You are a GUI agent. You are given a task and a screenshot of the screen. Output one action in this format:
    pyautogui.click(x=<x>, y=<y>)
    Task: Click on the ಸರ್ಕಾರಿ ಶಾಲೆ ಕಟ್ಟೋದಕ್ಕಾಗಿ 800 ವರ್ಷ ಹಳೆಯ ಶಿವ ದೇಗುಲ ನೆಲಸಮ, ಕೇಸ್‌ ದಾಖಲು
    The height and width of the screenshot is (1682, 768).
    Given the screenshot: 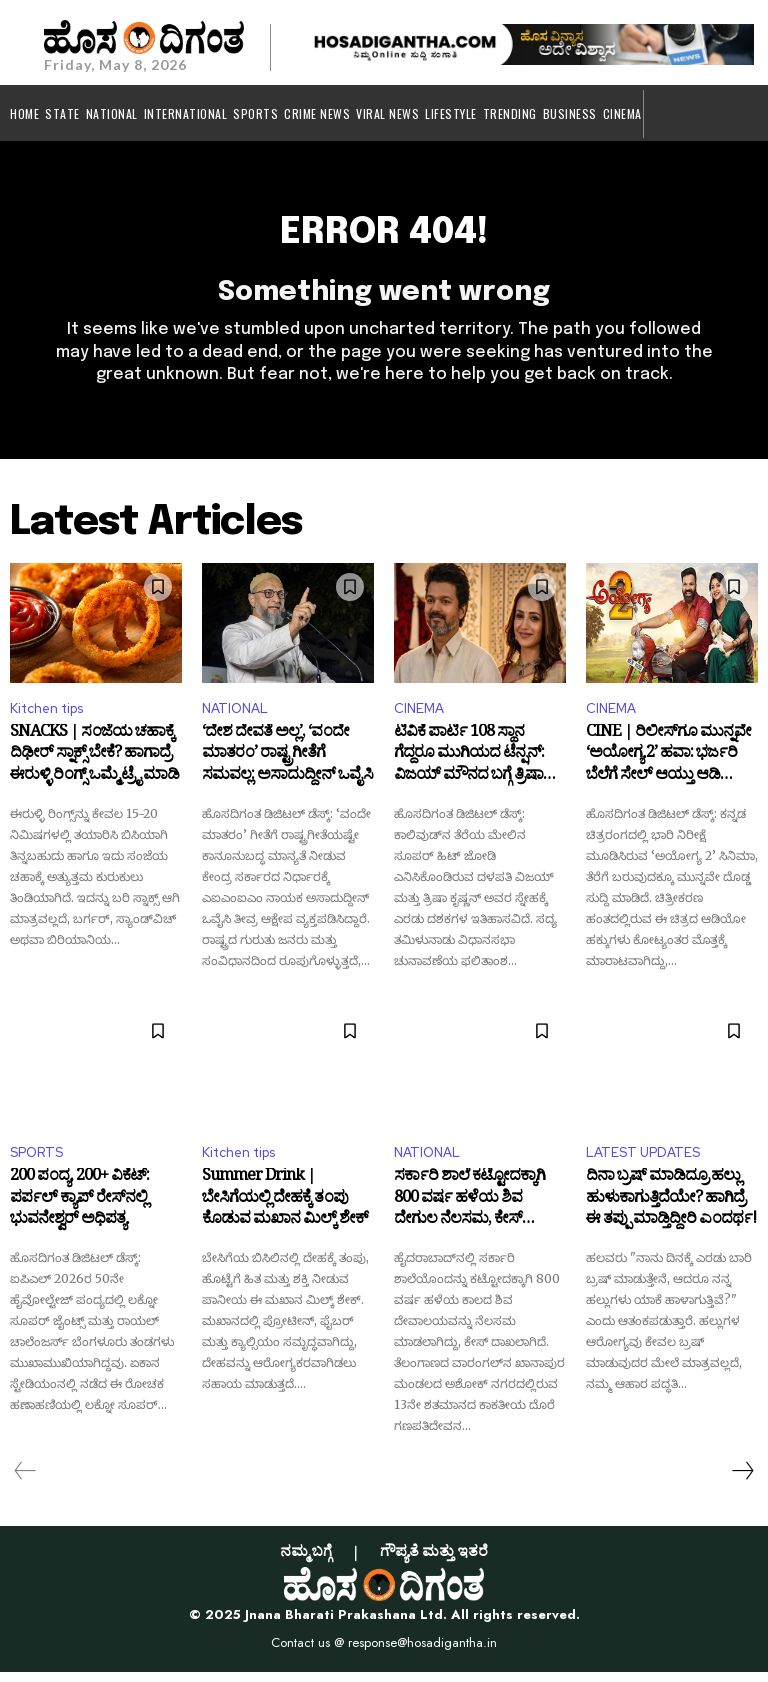 What is the action you would take?
    pyautogui.click(x=469, y=1212)
    